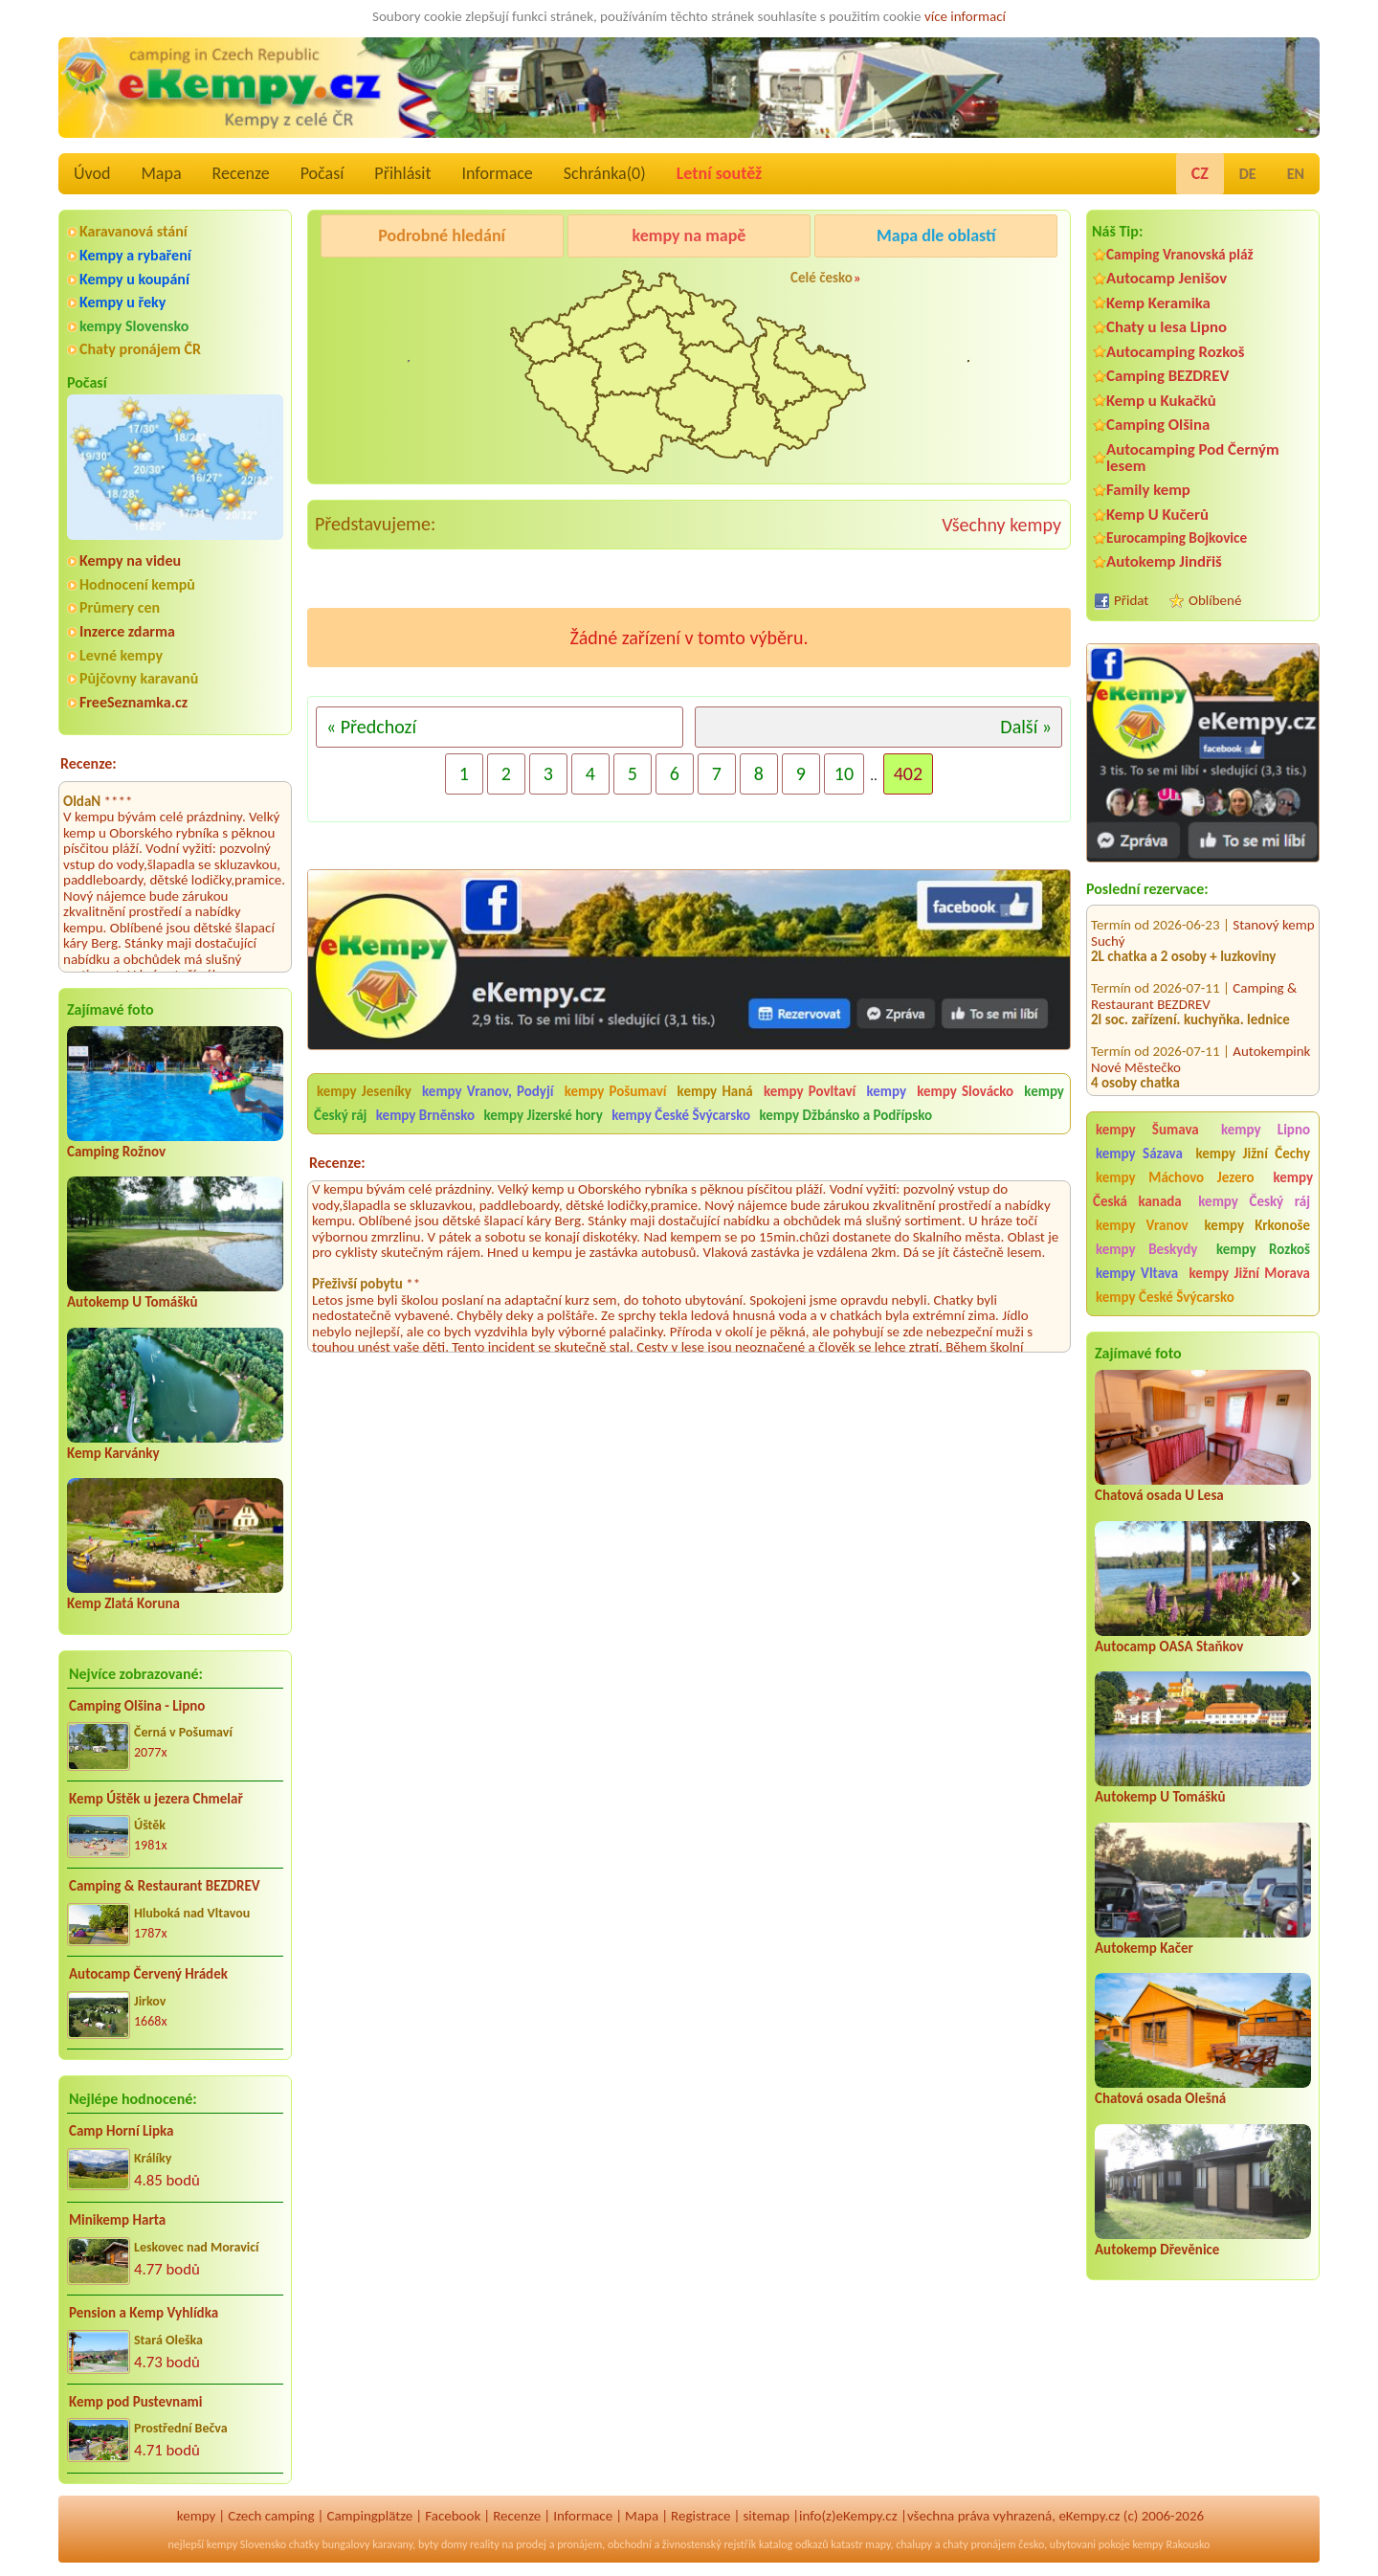 The width and height of the screenshot is (1378, 2576). I want to click on 402, so click(908, 773).